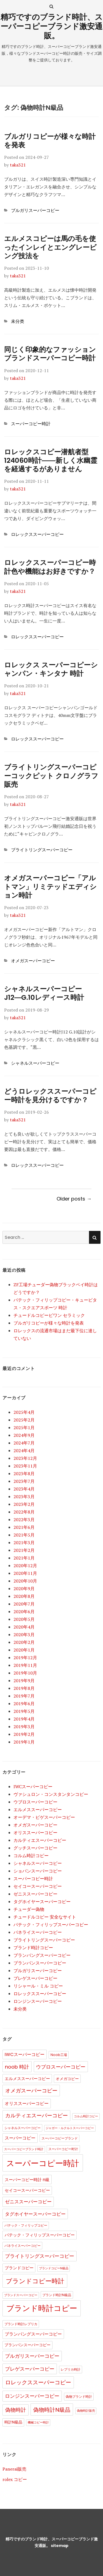 The height and width of the screenshot is (2576, 103). I want to click on sitemap, so click(59, 2545).